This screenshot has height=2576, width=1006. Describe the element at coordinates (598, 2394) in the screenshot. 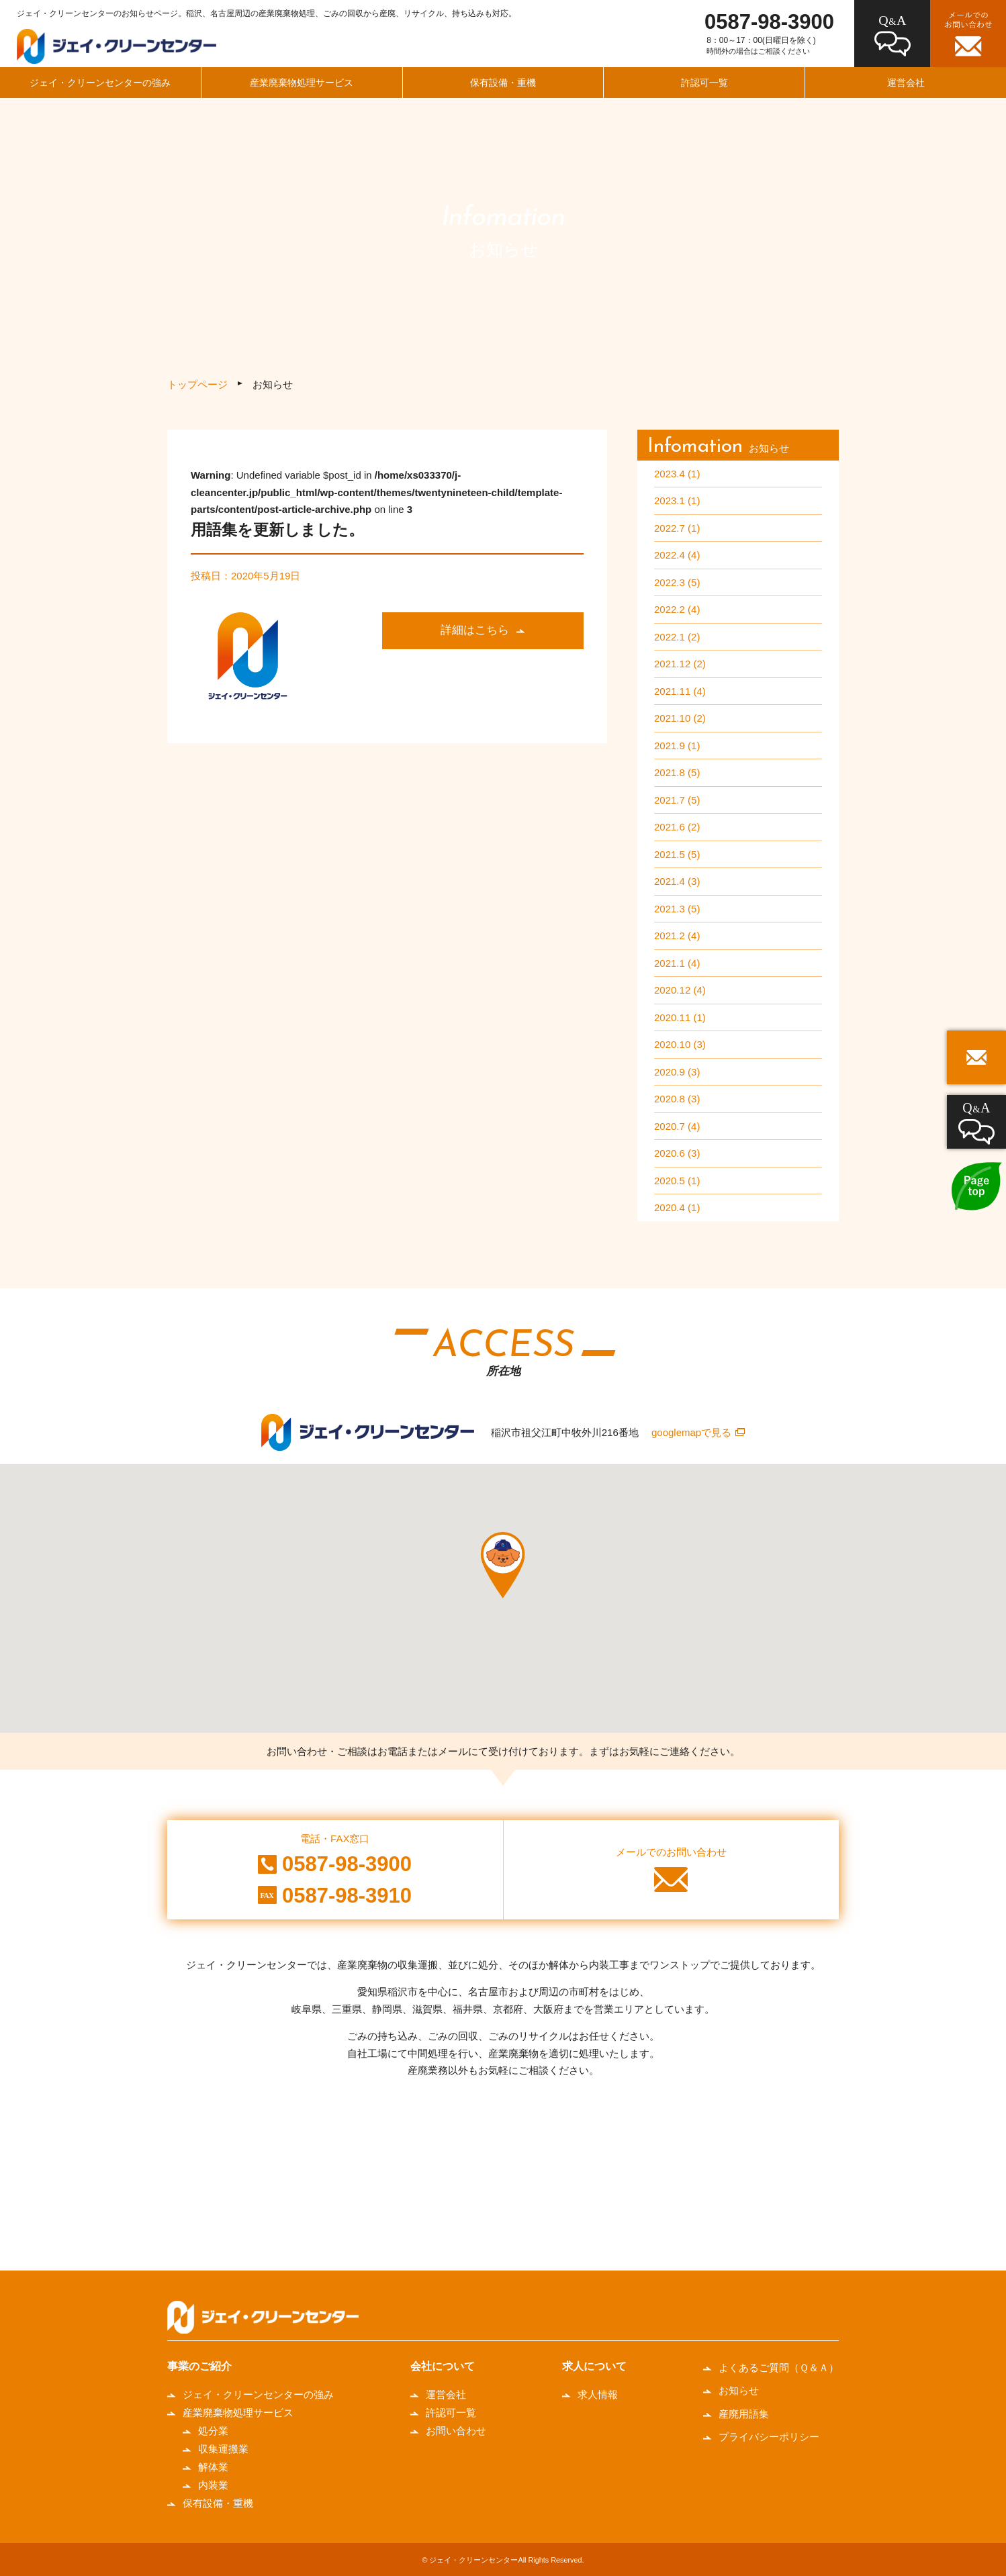

I see `求人情報` at that location.